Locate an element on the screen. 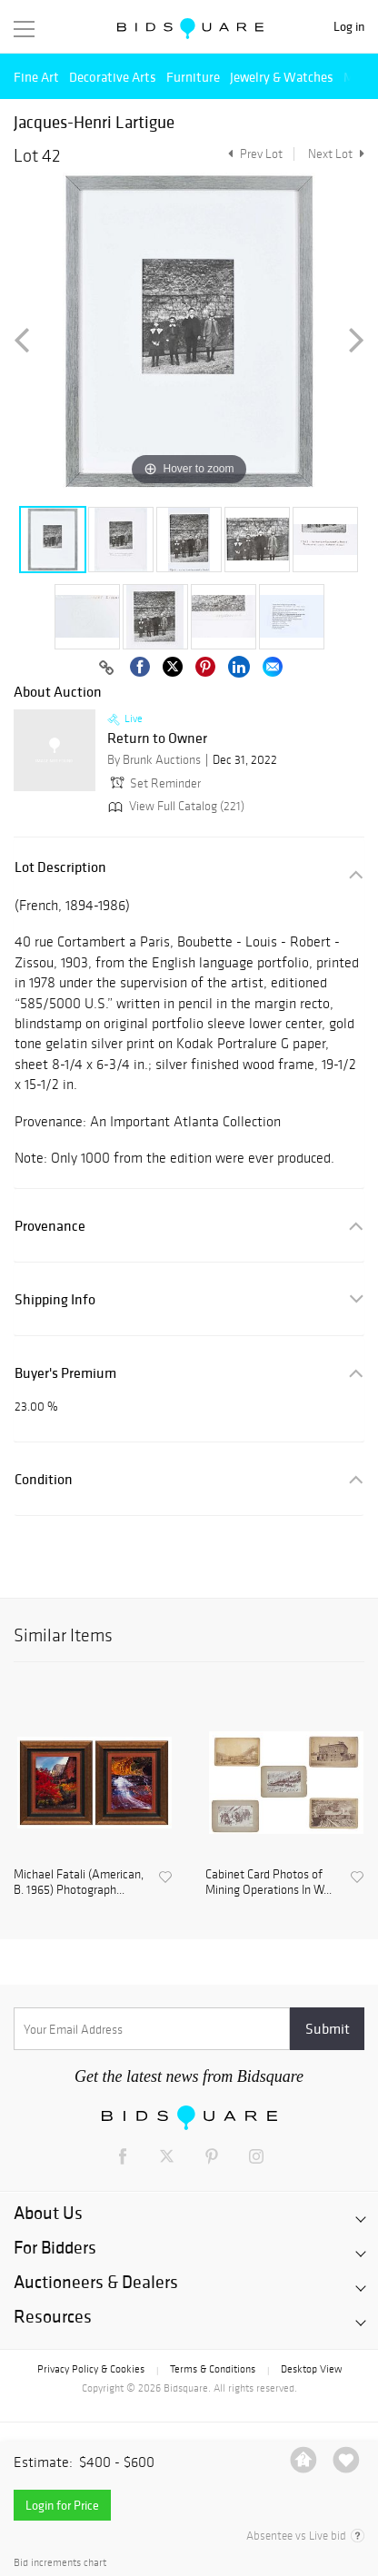 The width and height of the screenshot is (378, 2576). Michael Fatali (American, B. 1965) Photograph... is located at coordinates (79, 1882).